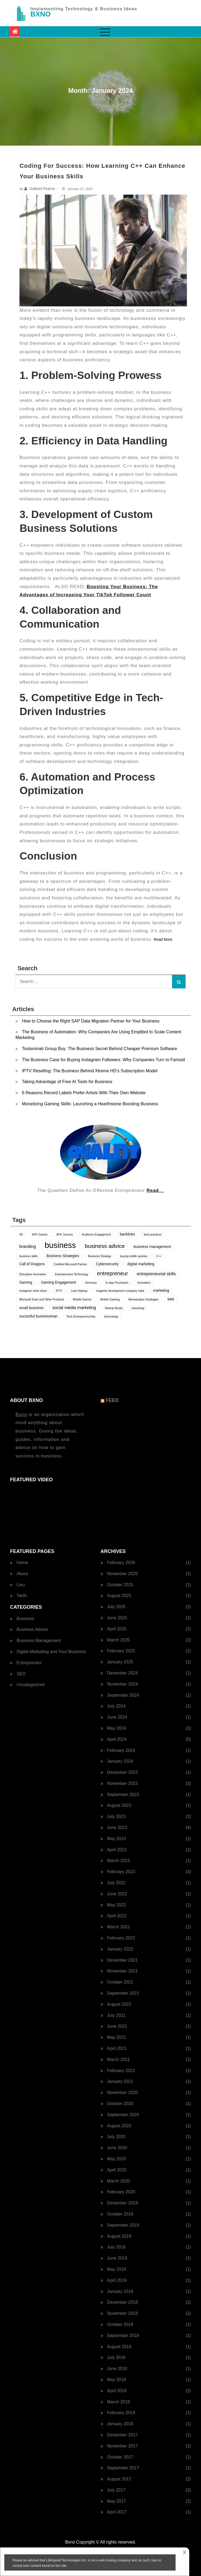  Describe the element at coordinates (120, 2324) in the screenshot. I see `October 2018` at that location.